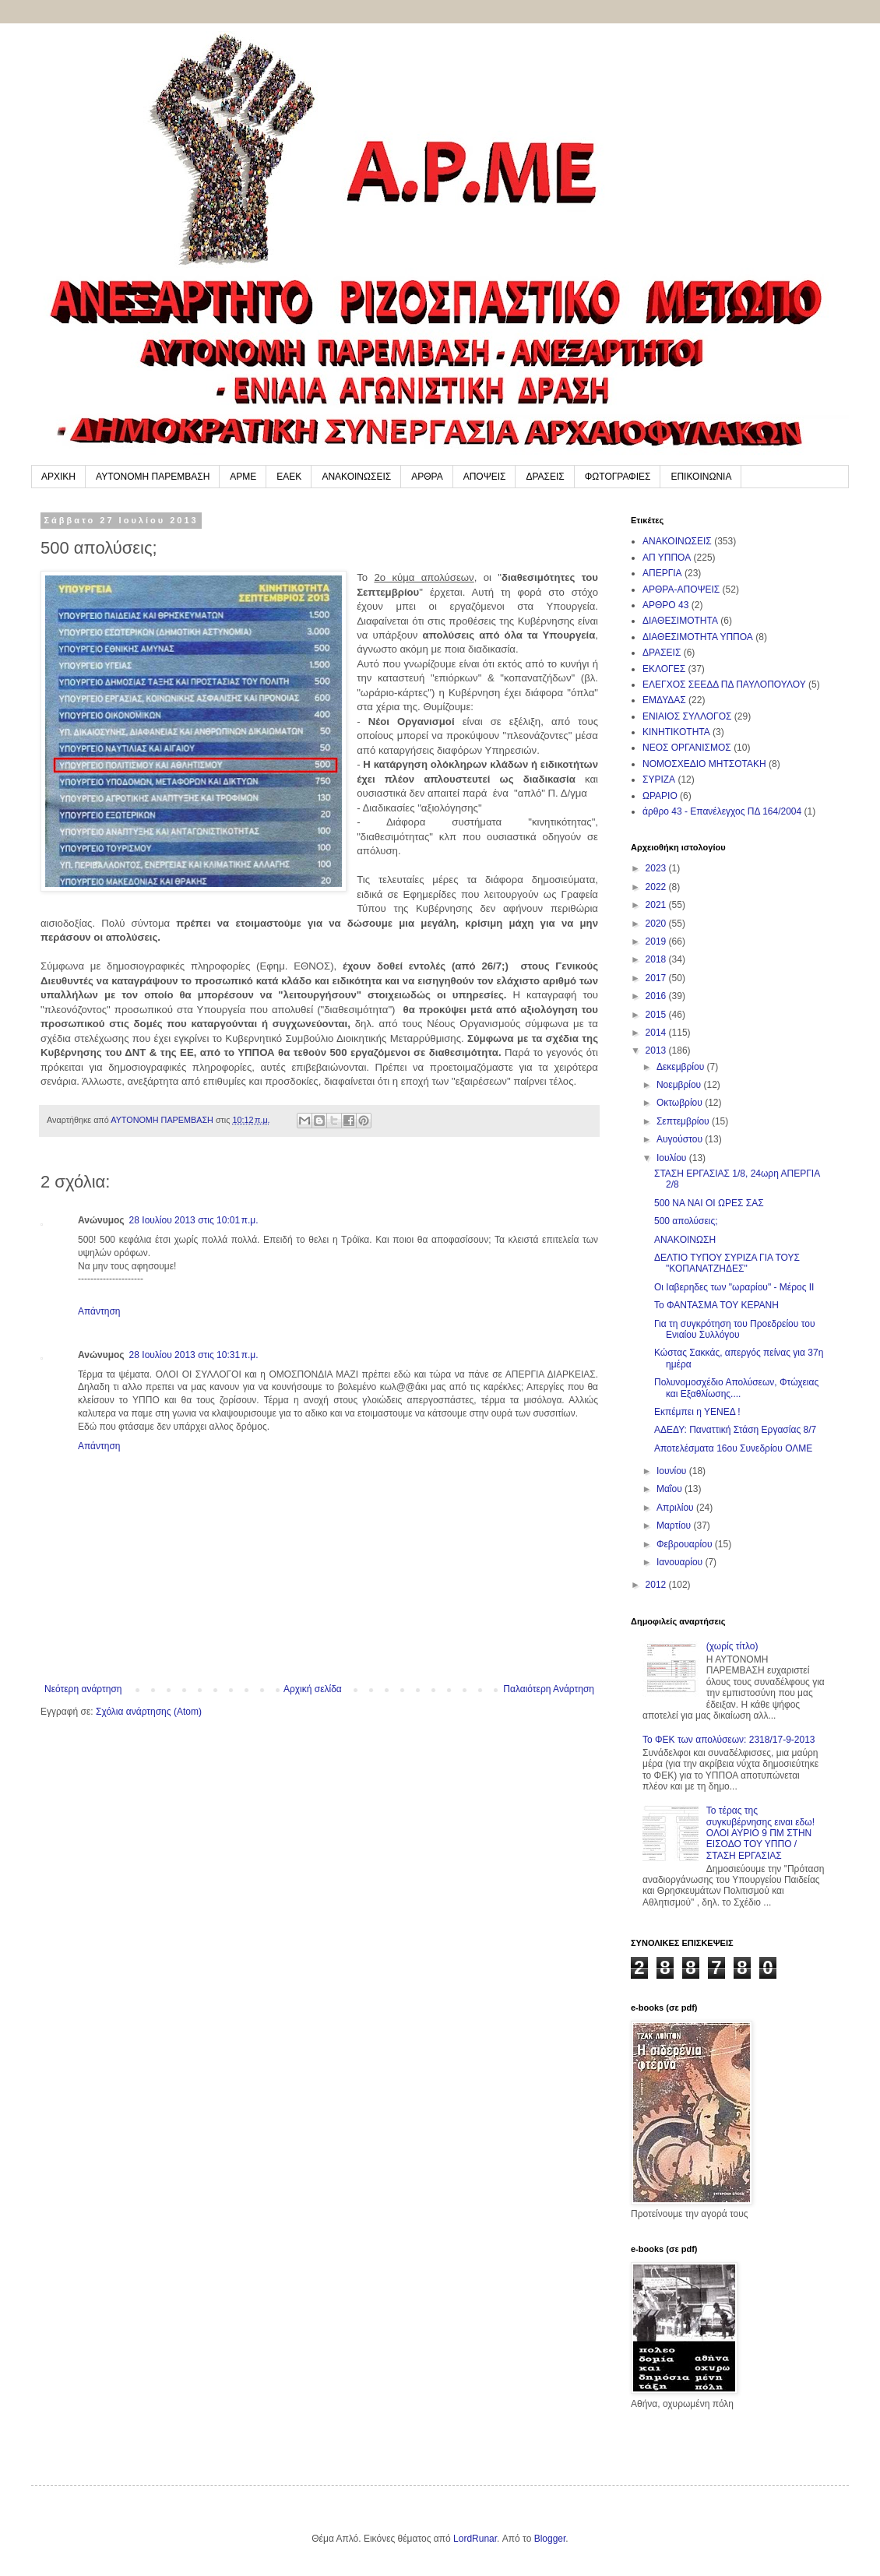 This screenshot has width=880, height=2576. Describe the element at coordinates (82, 1689) in the screenshot. I see `Νεότερη ανάρτηση` at that location.